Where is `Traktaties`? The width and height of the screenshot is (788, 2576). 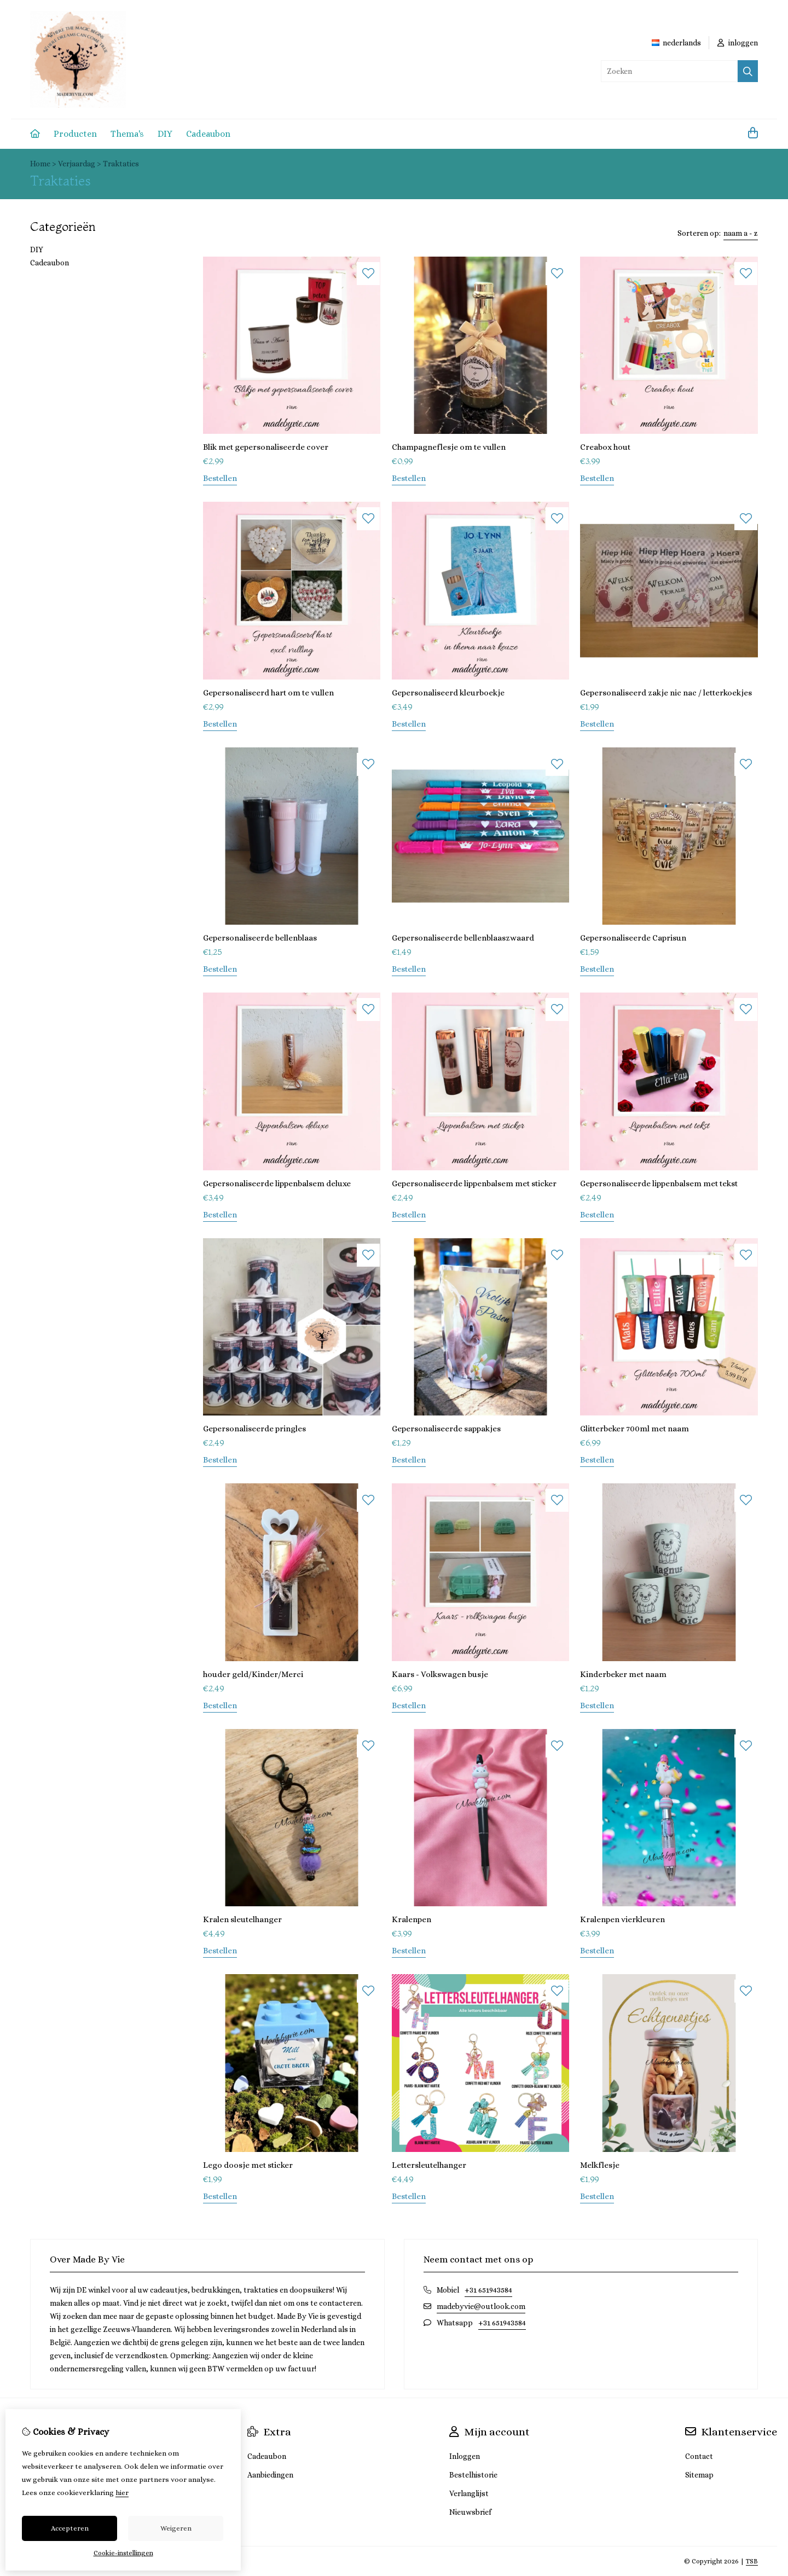 Traktaties is located at coordinates (121, 163).